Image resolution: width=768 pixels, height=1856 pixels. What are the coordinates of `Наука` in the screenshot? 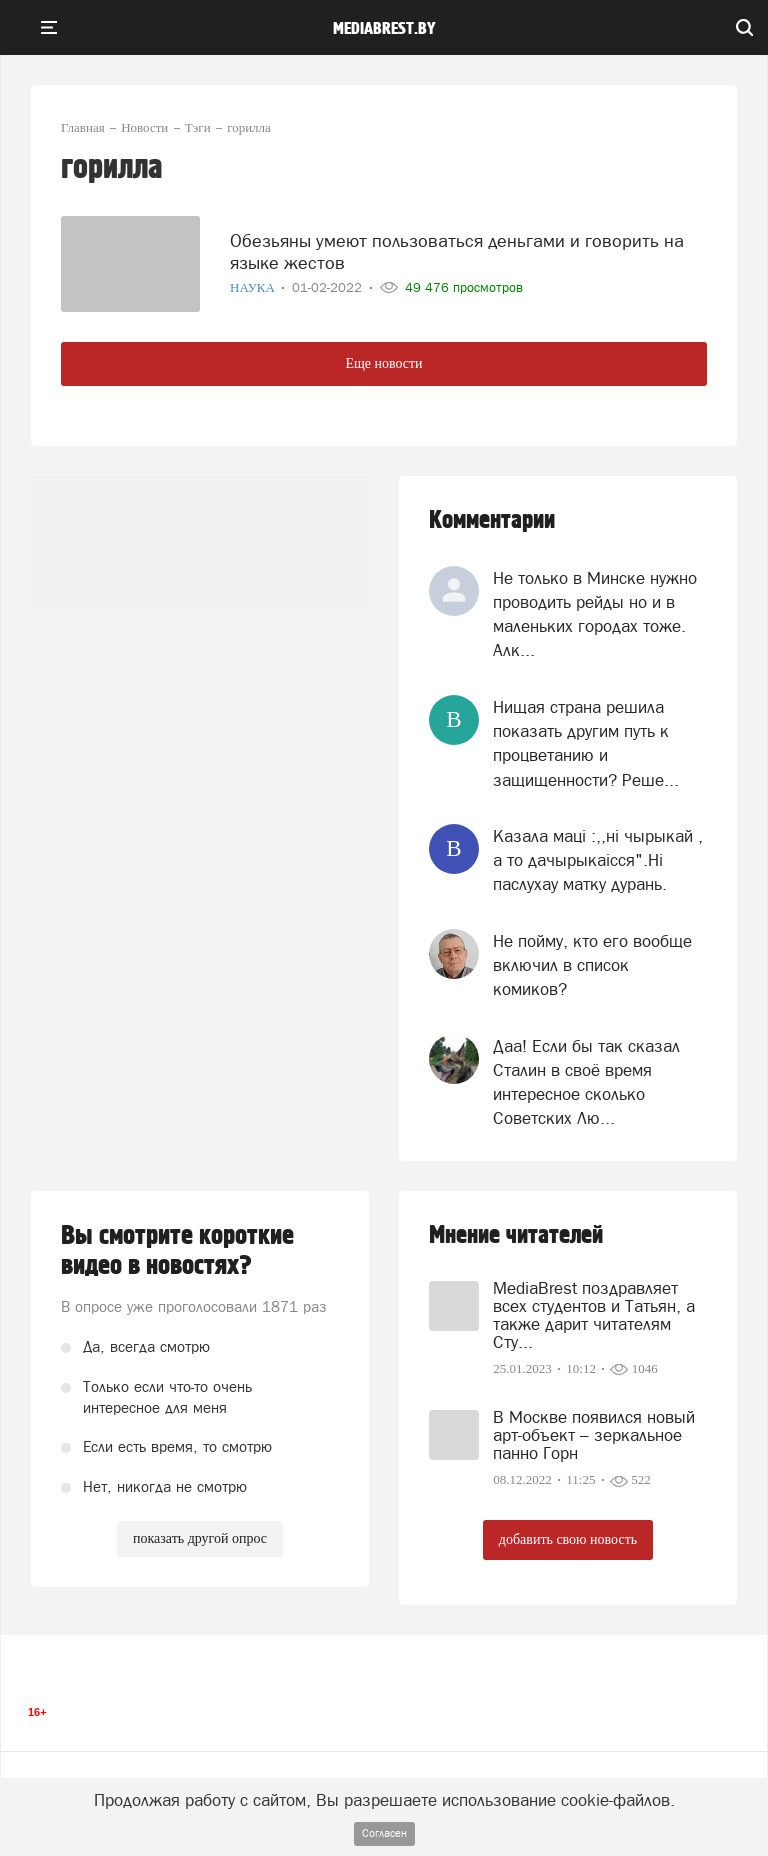 It's located at (254, 287).